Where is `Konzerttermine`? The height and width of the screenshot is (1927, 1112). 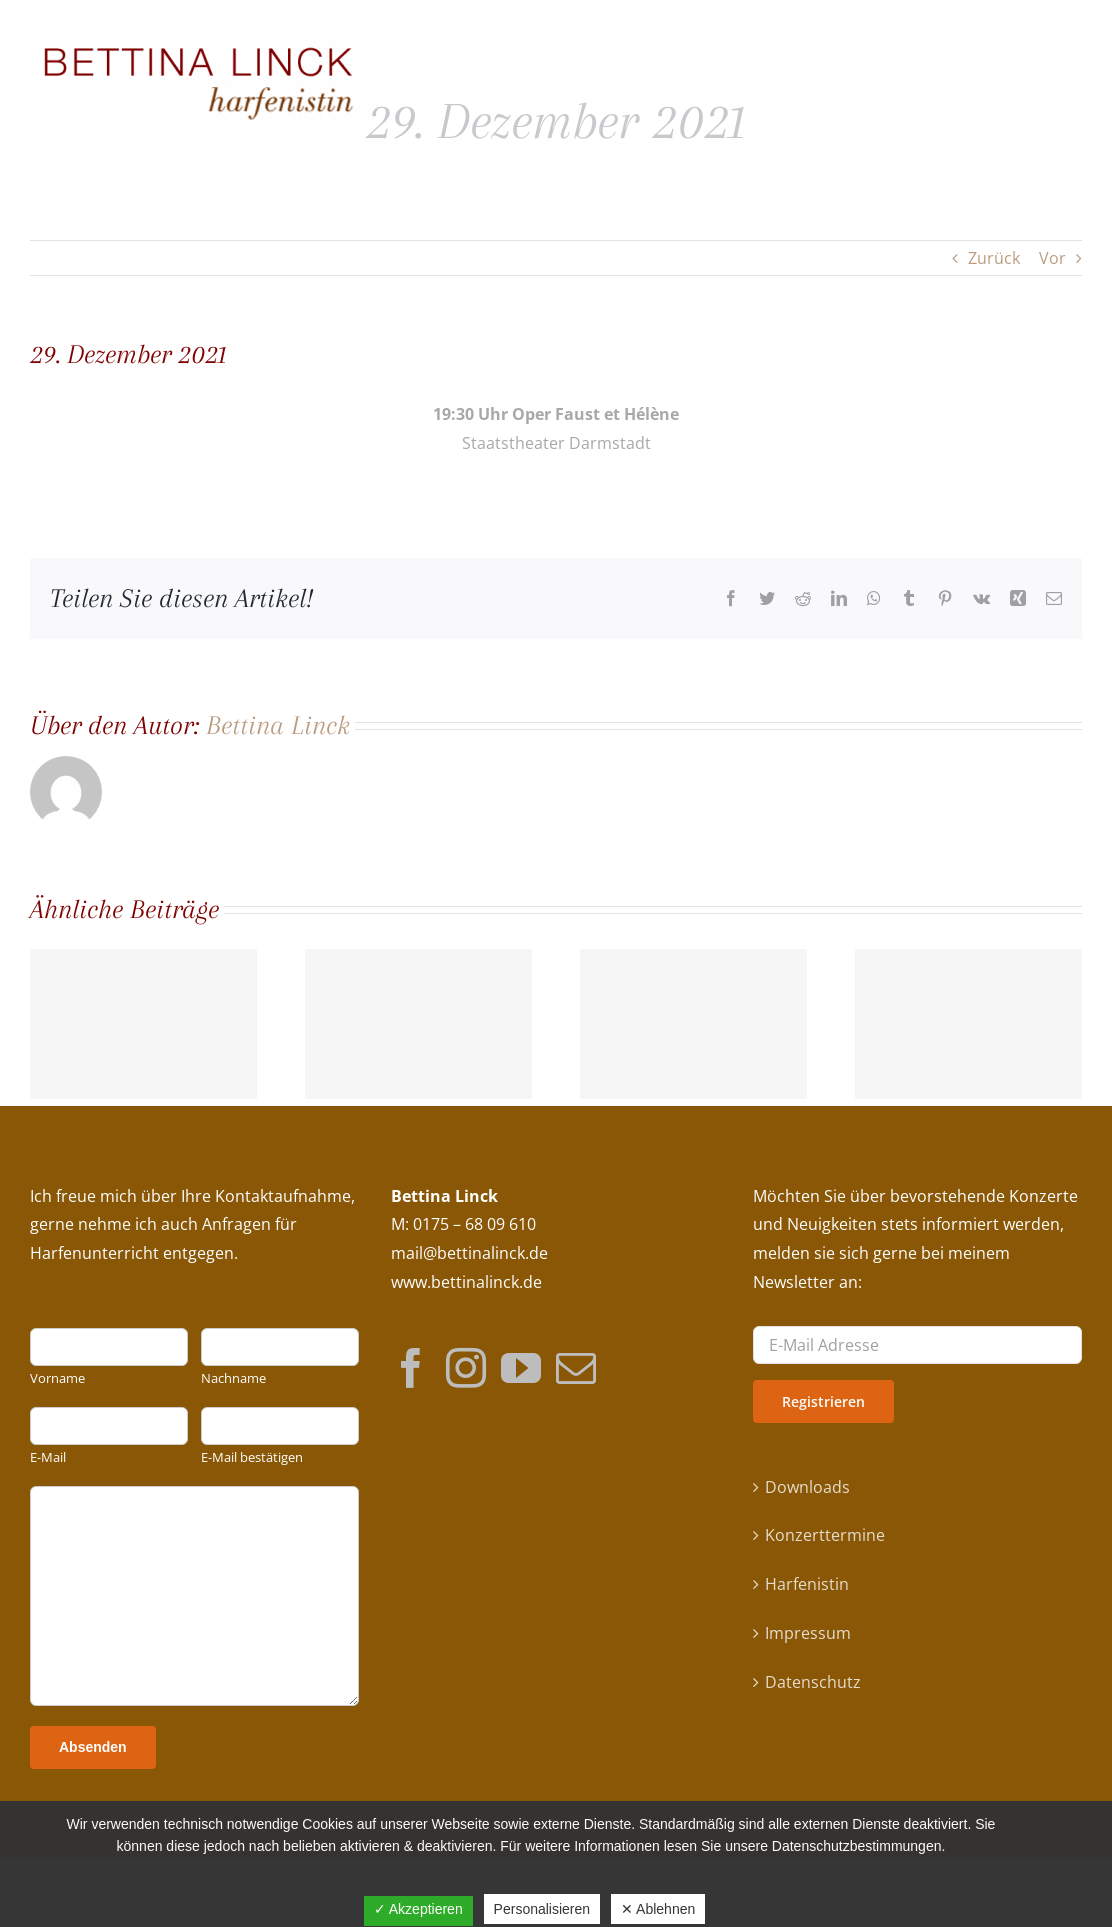 Konzerttermine is located at coordinates (825, 1535).